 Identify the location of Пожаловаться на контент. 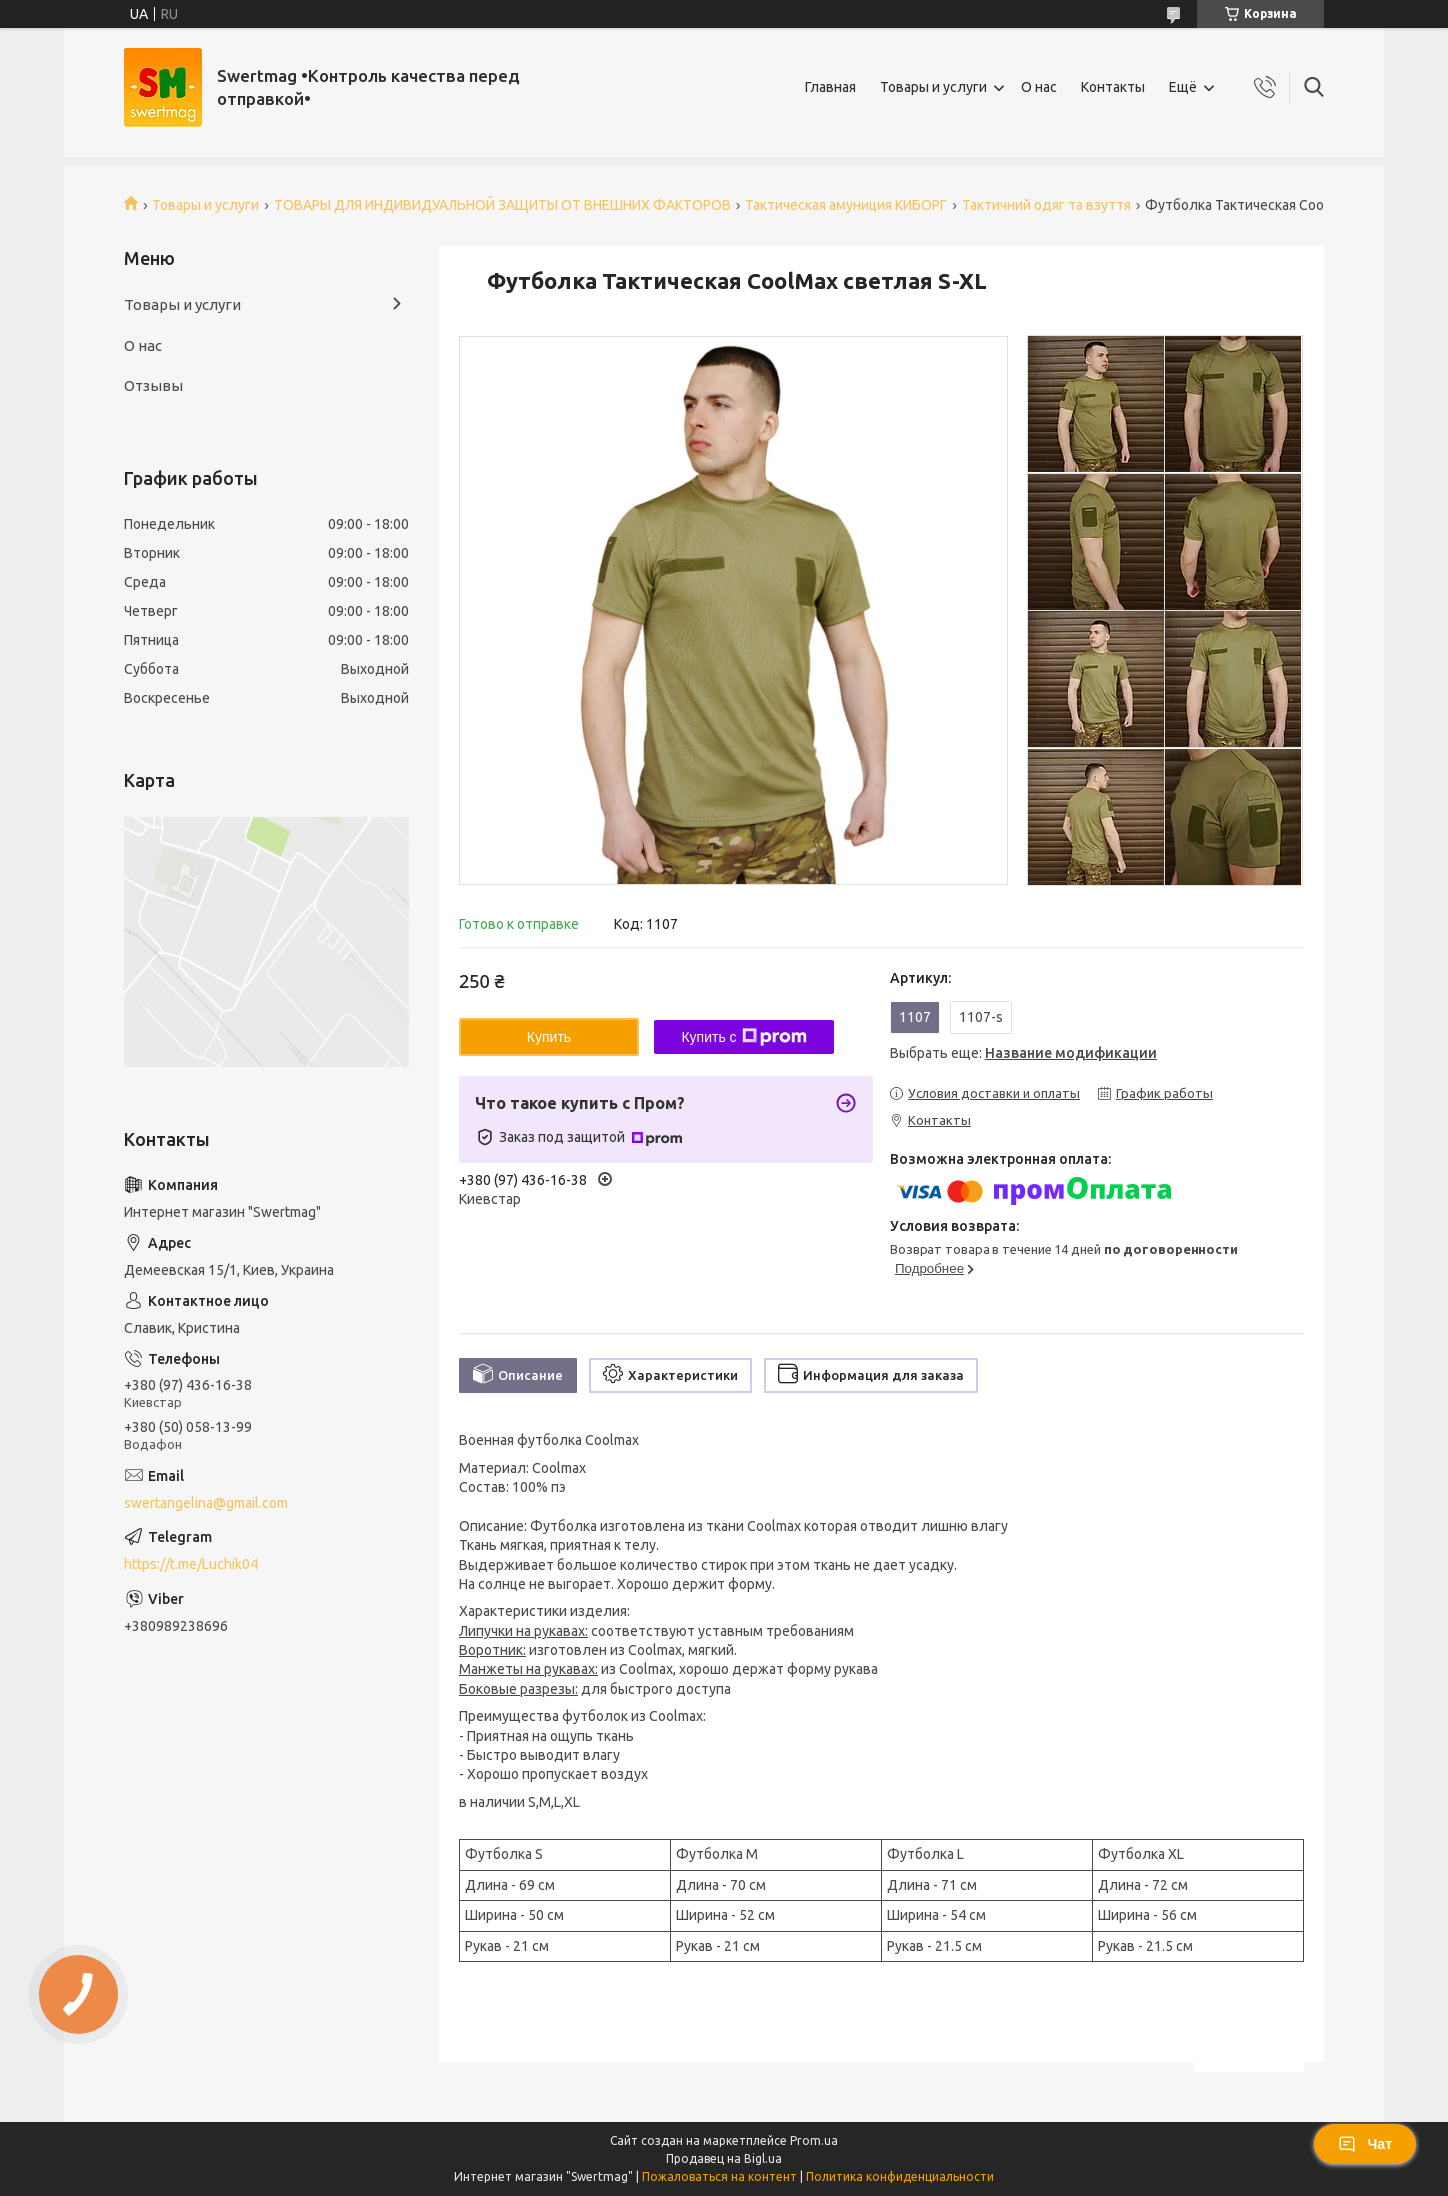
(719, 2176).